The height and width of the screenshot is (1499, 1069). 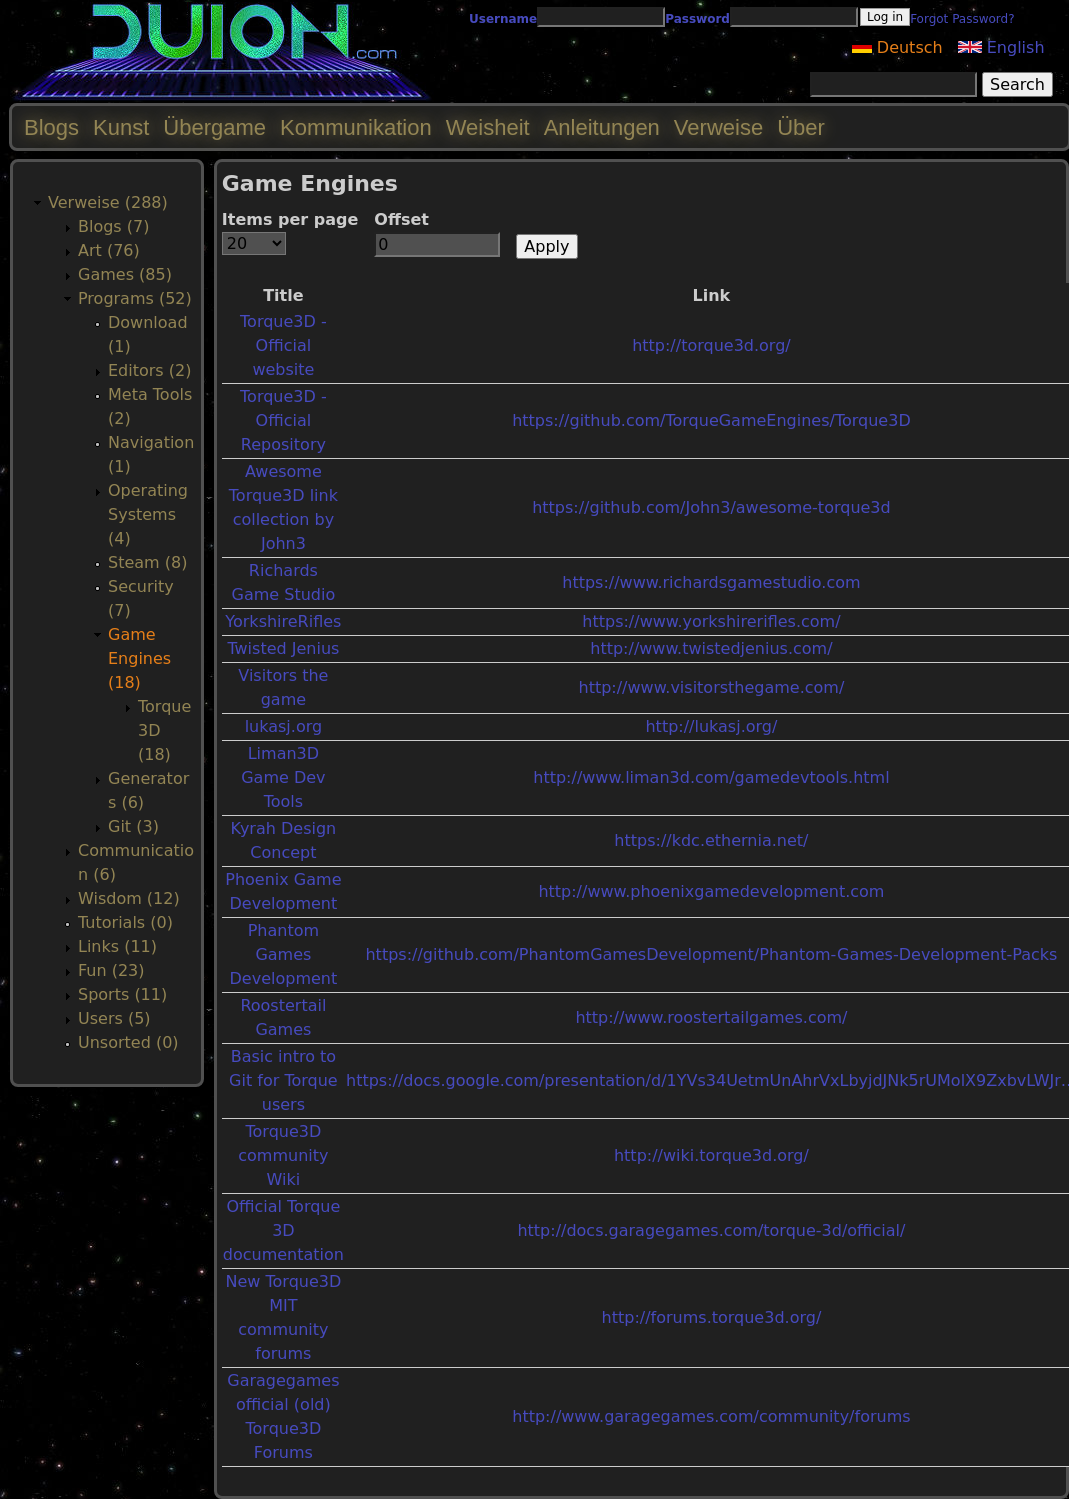 I want to click on Forgot Password?, so click(x=962, y=19).